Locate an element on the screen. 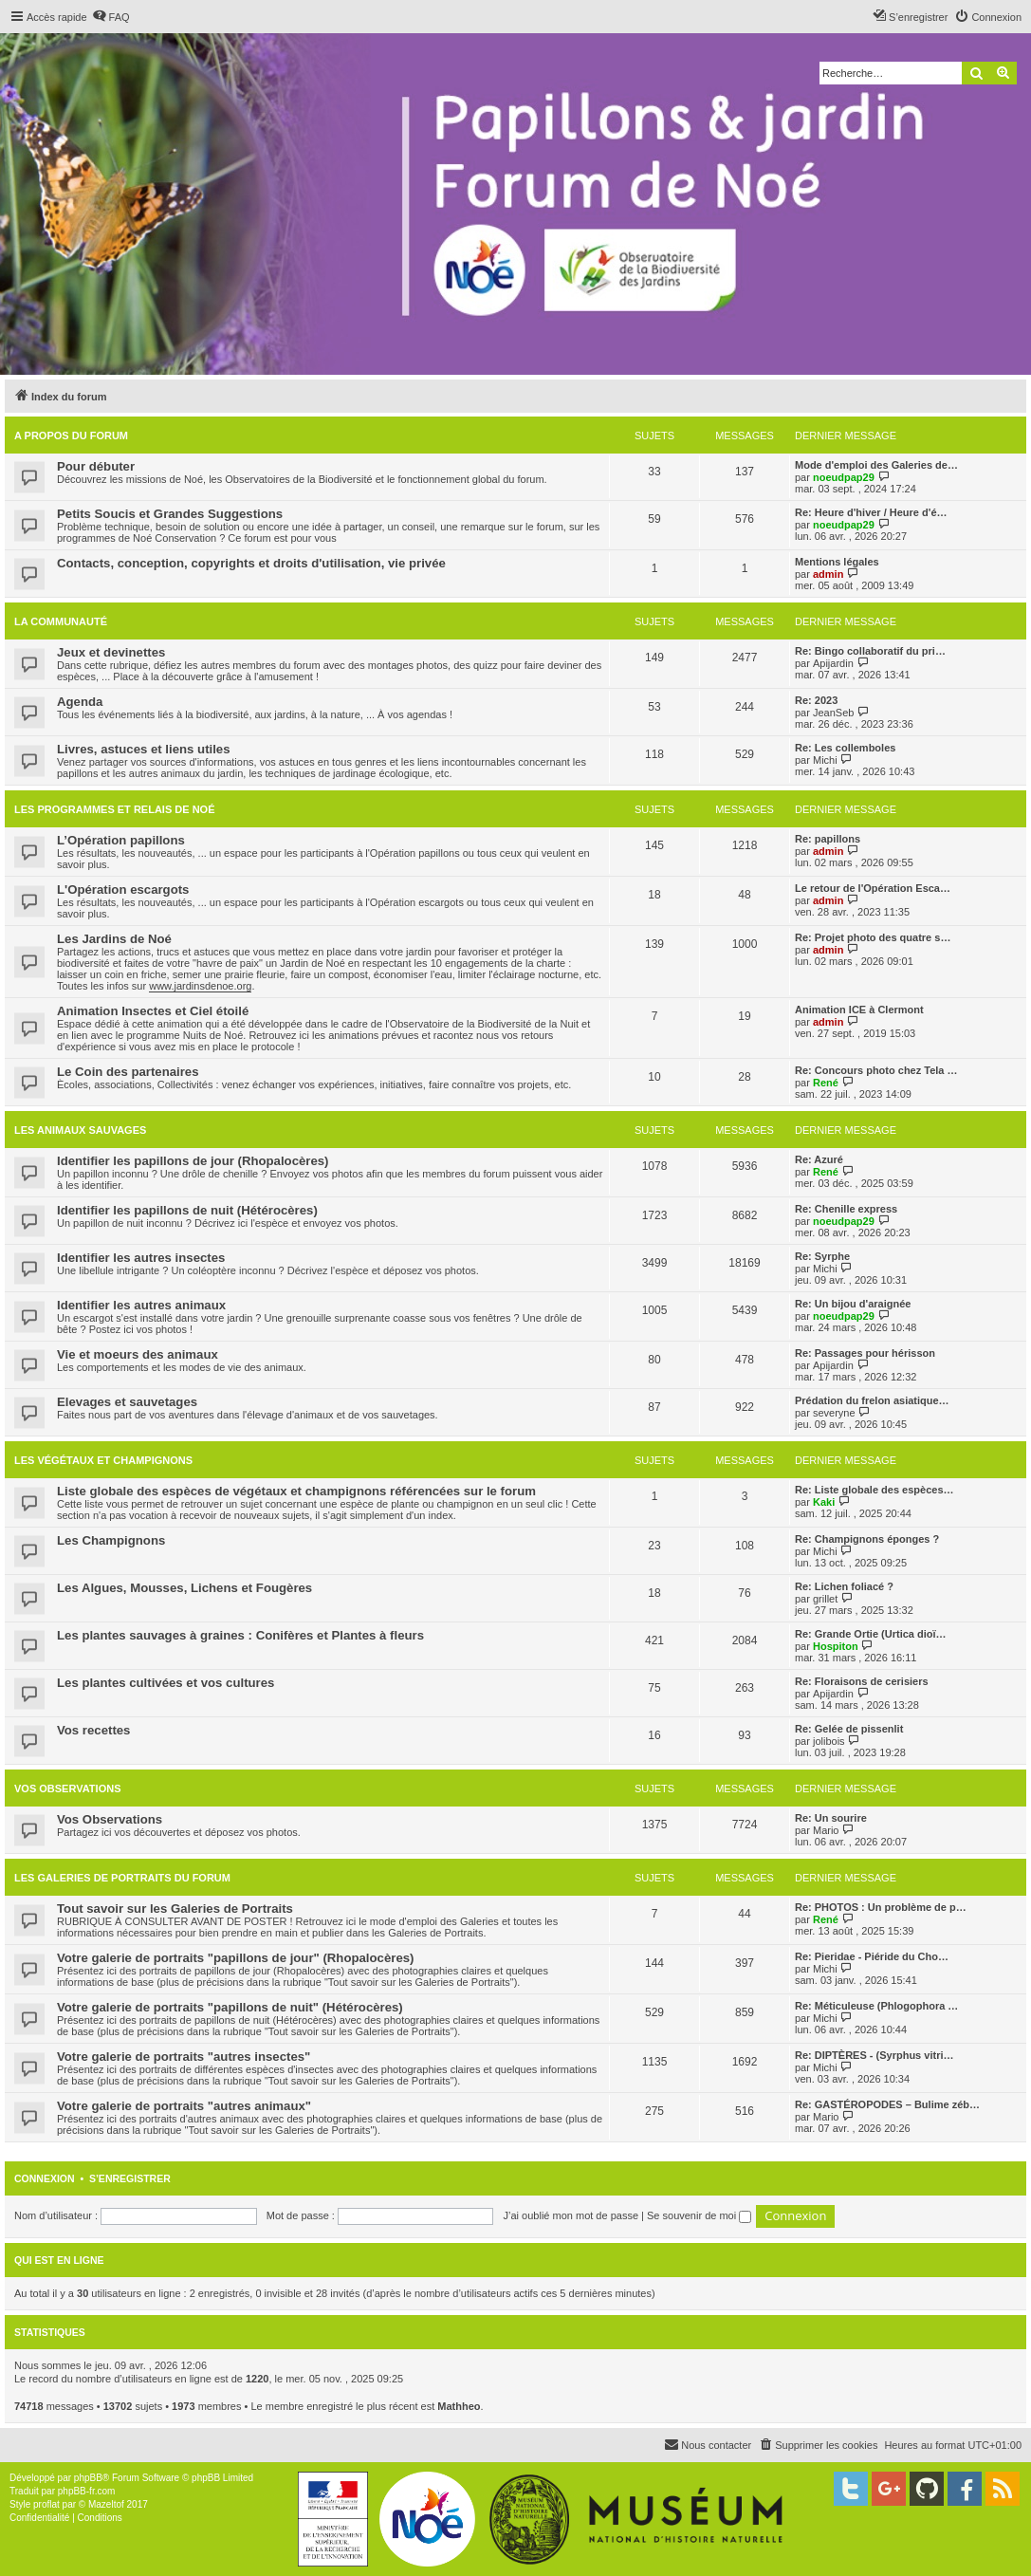 Image resolution: width=1031 pixels, height=2576 pixels. admin is located at coordinates (828, 574).